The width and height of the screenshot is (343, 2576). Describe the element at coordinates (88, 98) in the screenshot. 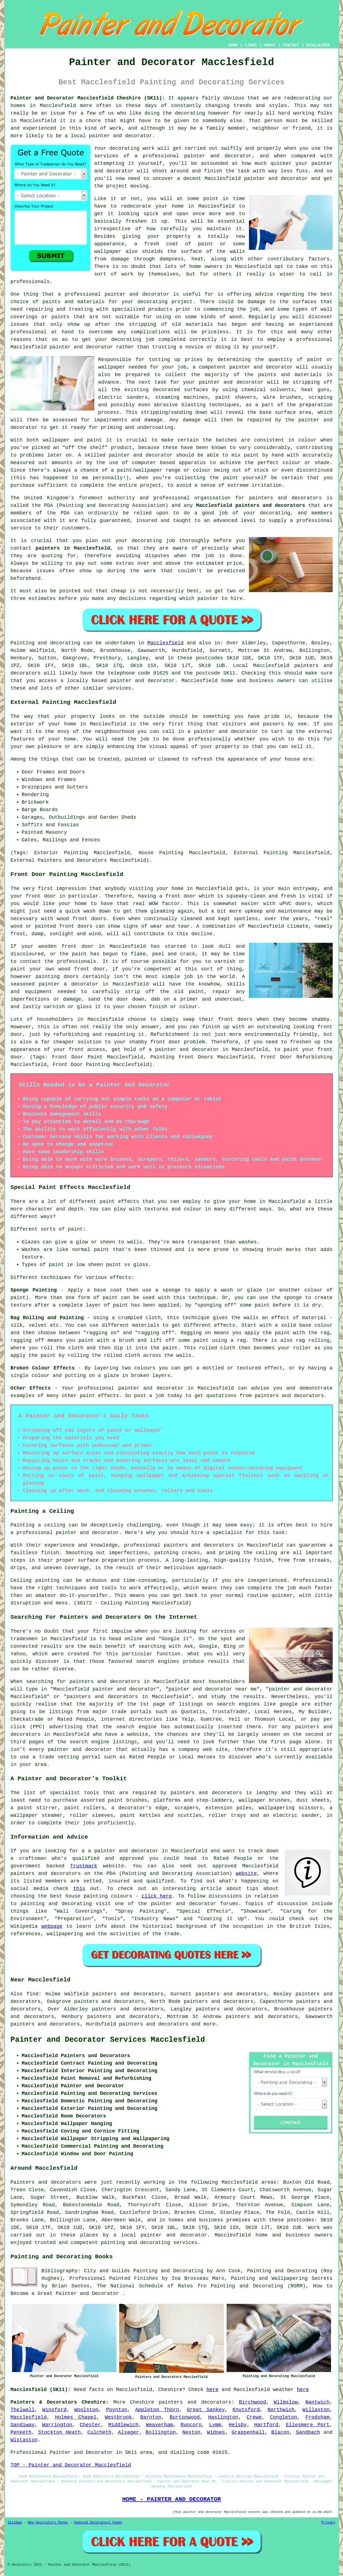

I see `Painter and Decorator Macclesfield Cheshire (SK11):` at that location.